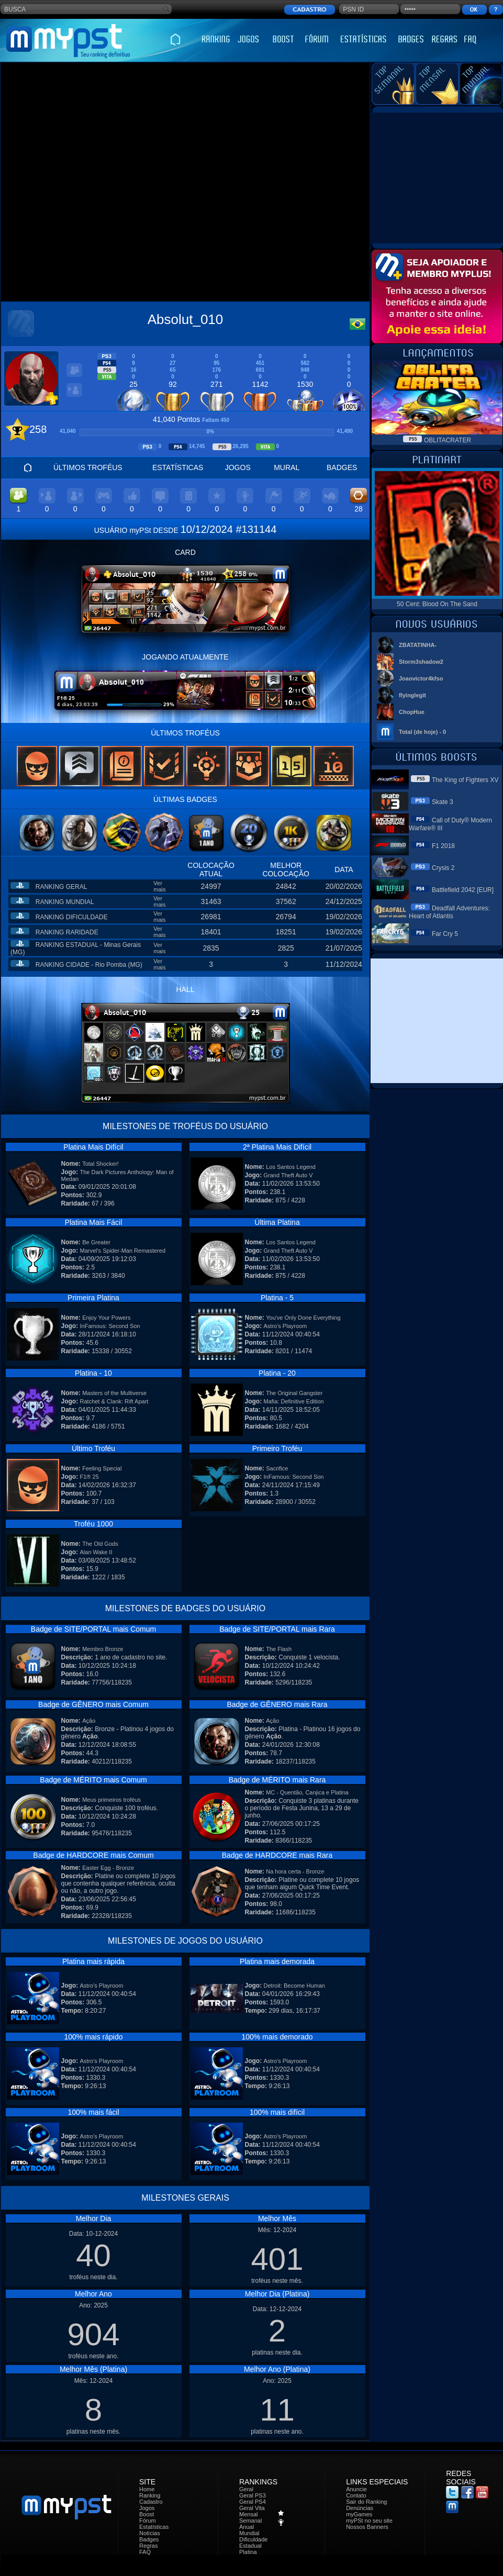  Describe the element at coordinates (110, 1326) in the screenshot. I see `InFamous: Second Son` at that location.